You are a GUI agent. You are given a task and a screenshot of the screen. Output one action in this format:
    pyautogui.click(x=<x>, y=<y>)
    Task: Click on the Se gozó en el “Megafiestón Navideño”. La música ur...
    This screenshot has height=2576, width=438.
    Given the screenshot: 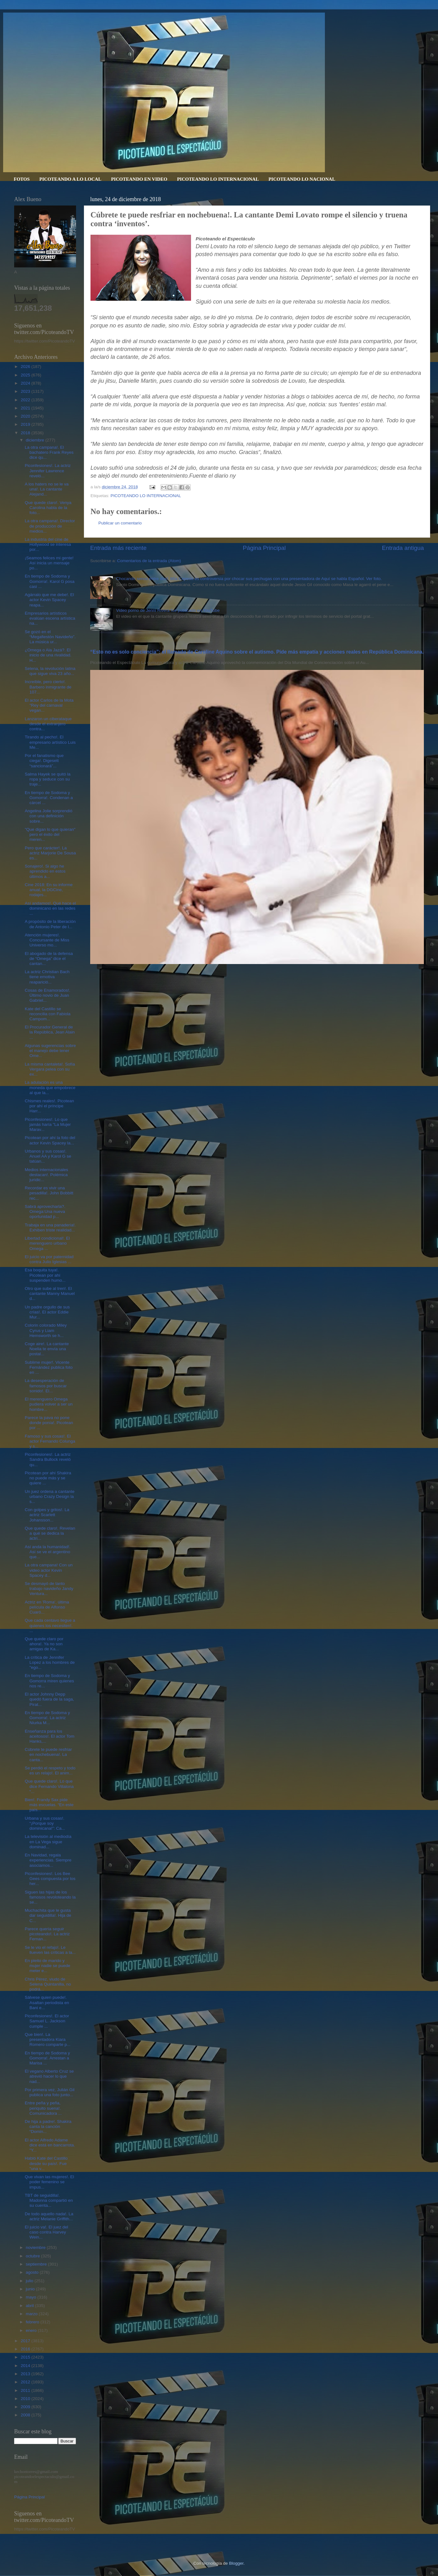 What is the action you would take?
    pyautogui.click(x=50, y=636)
    